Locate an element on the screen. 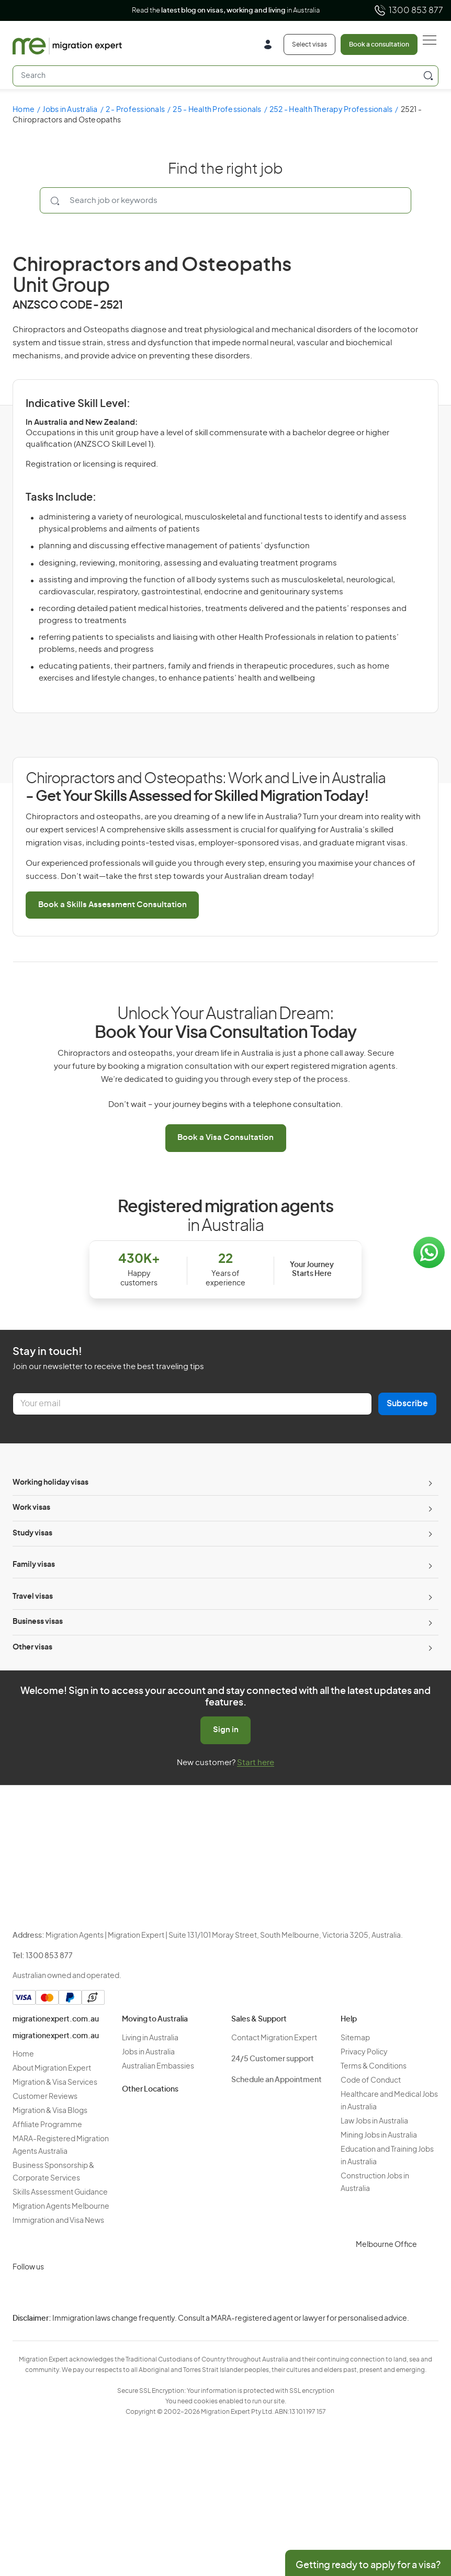  252 - Health Therapy Professionals is located at coordinates (331, 110).